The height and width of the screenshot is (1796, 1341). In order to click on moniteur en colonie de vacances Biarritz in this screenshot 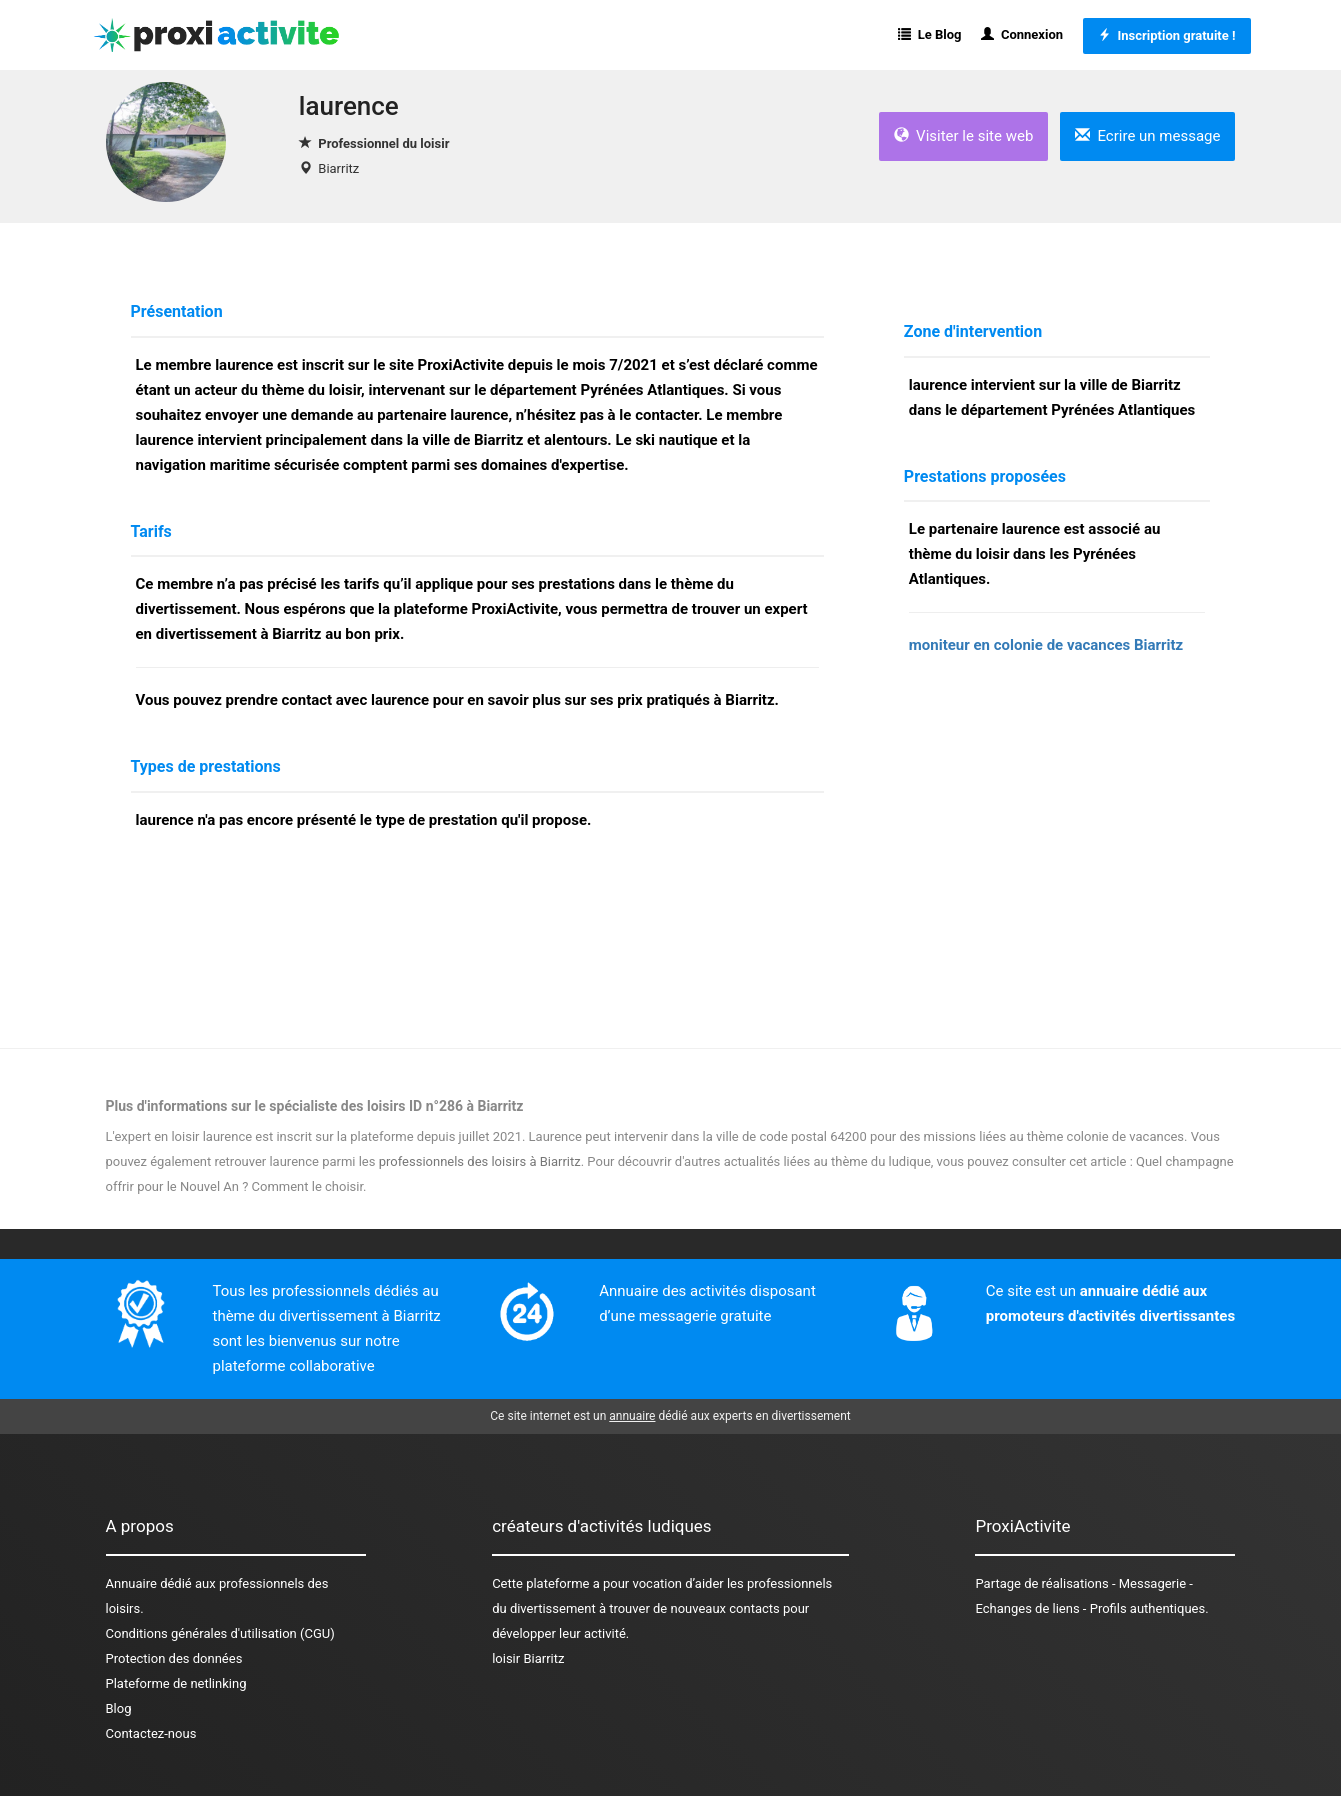, I will do `click(1046, 645)`.